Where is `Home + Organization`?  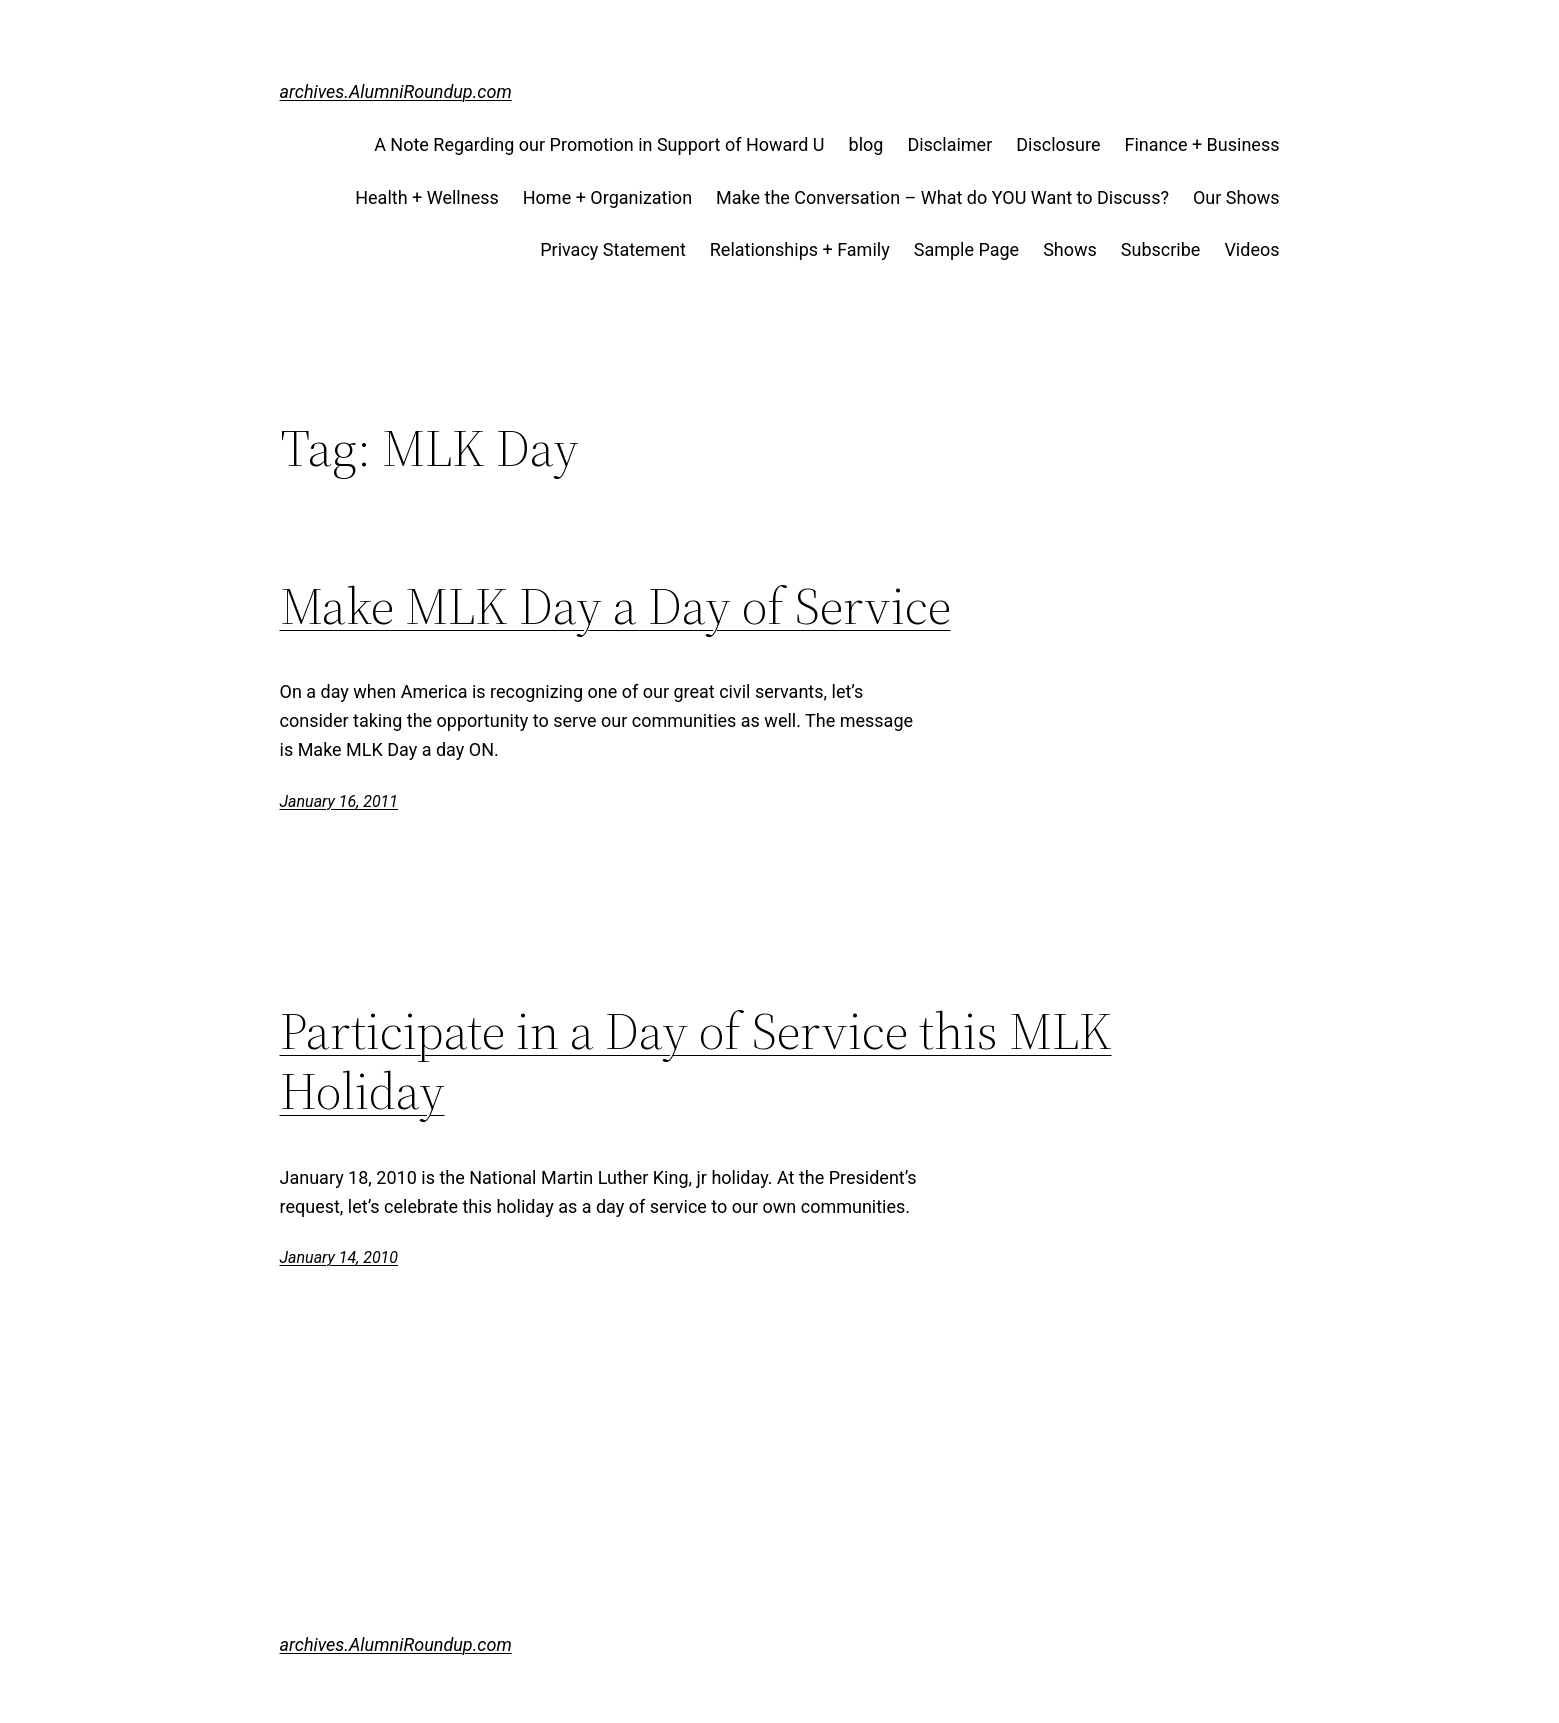
Home + Organization is located at coordinates (607, 197).